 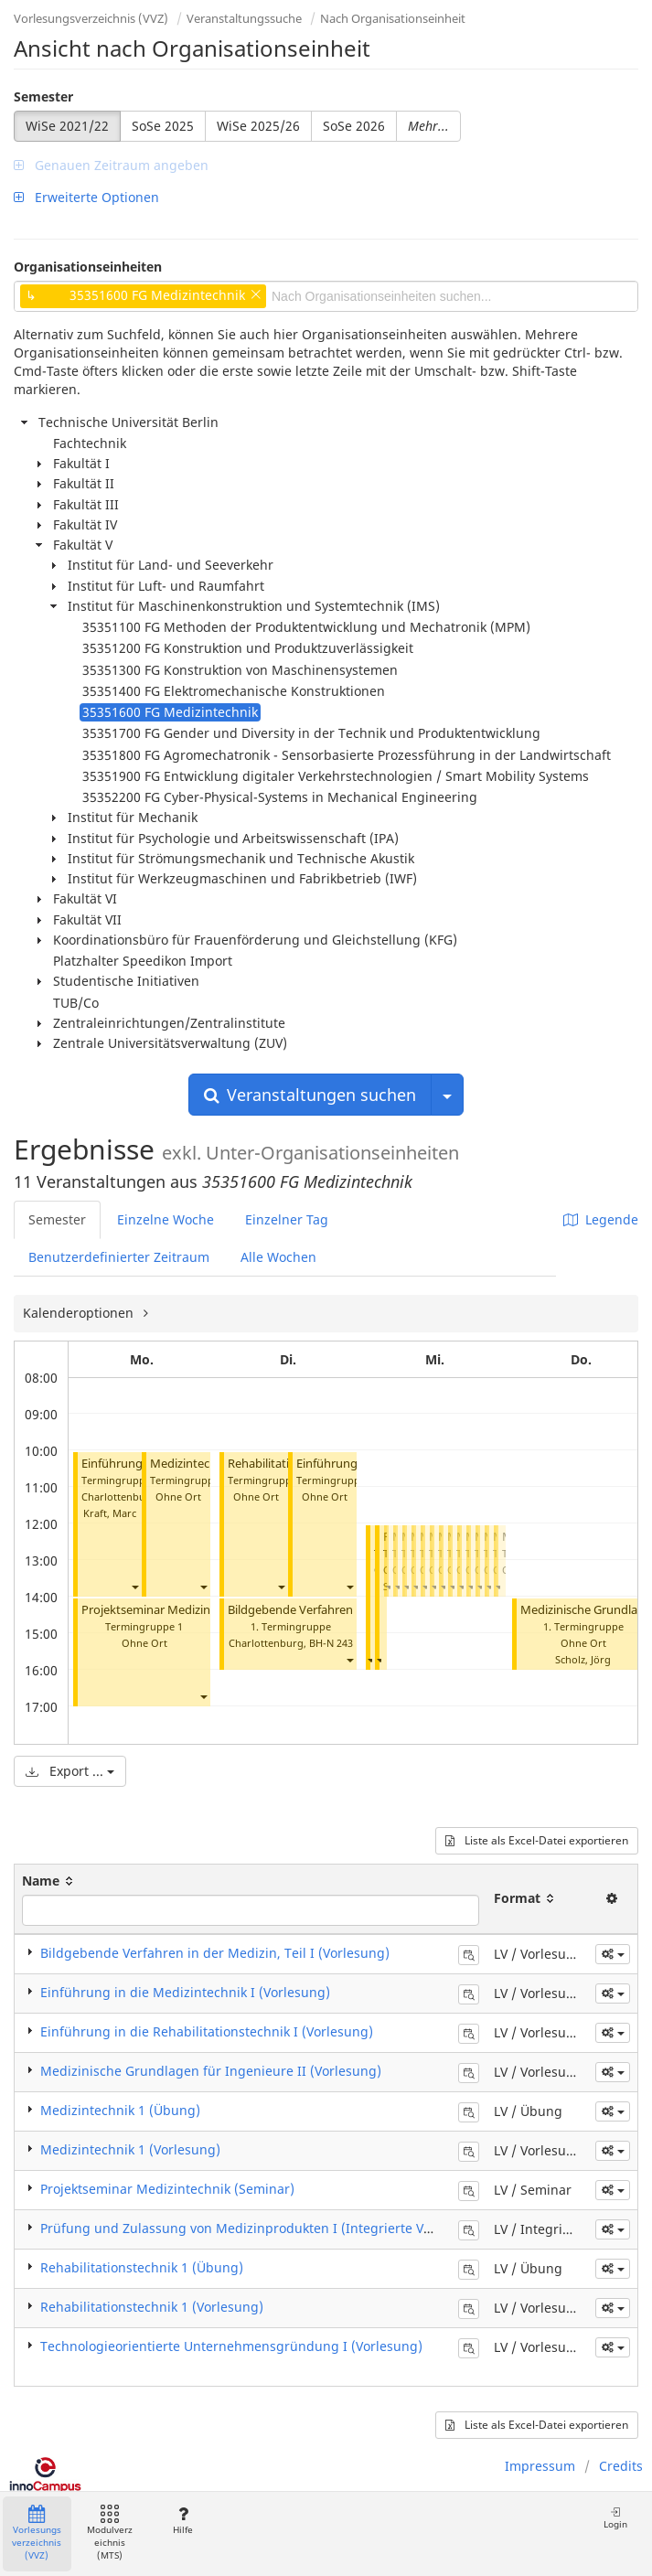 I want to click on Credits, so click(x=621, y=2465).